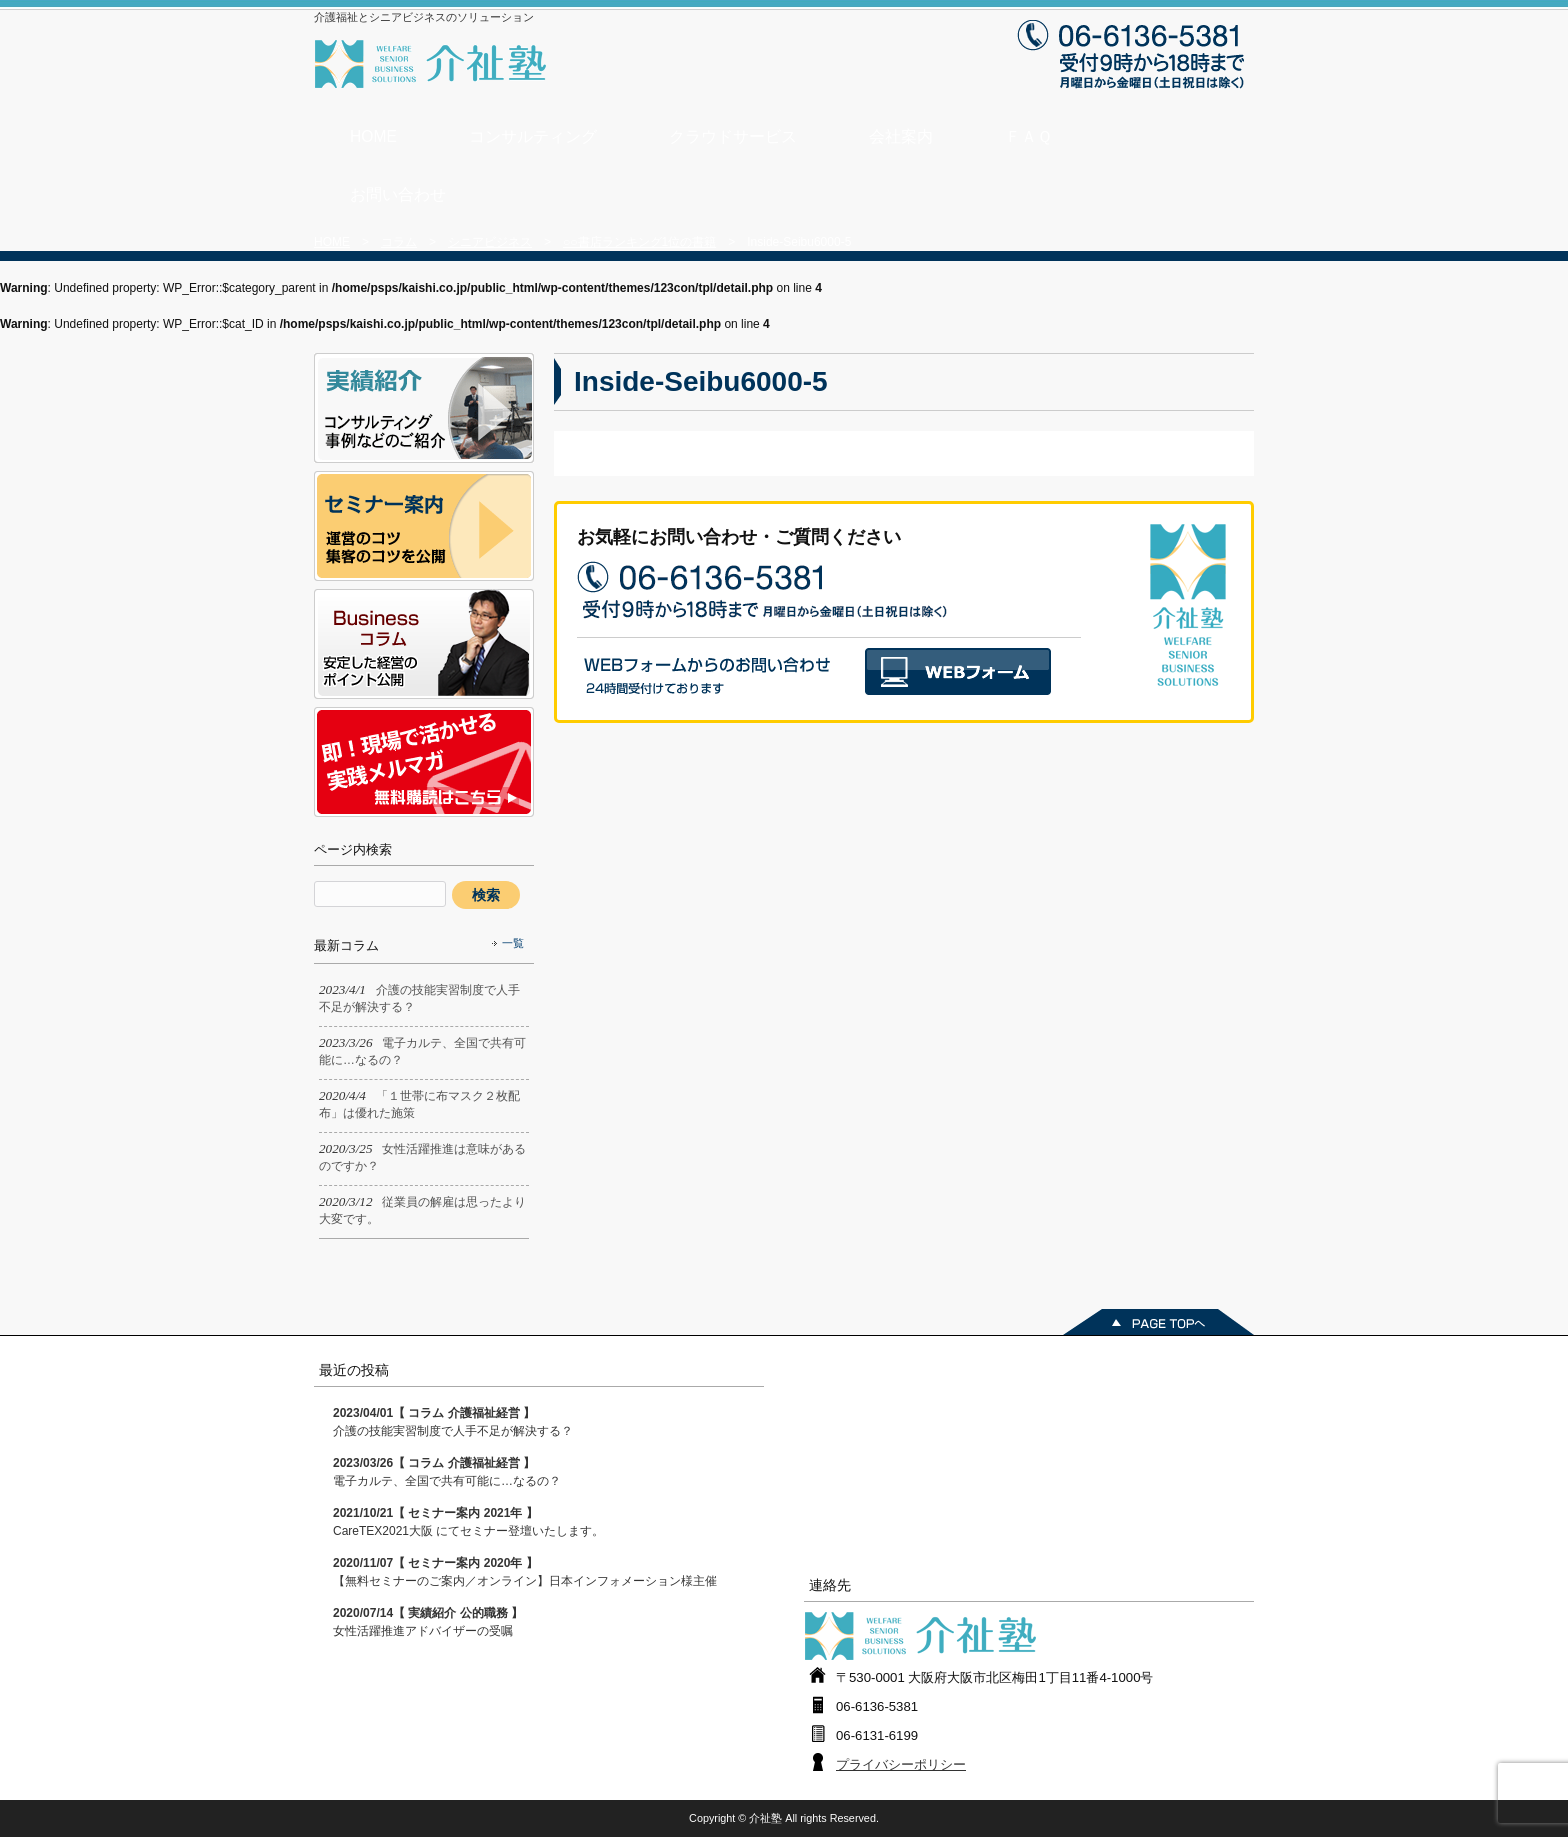  I want to click on 【無料セミナーのご案内／オンライン】日本インフォメーション様主催, so click(525, 1572).